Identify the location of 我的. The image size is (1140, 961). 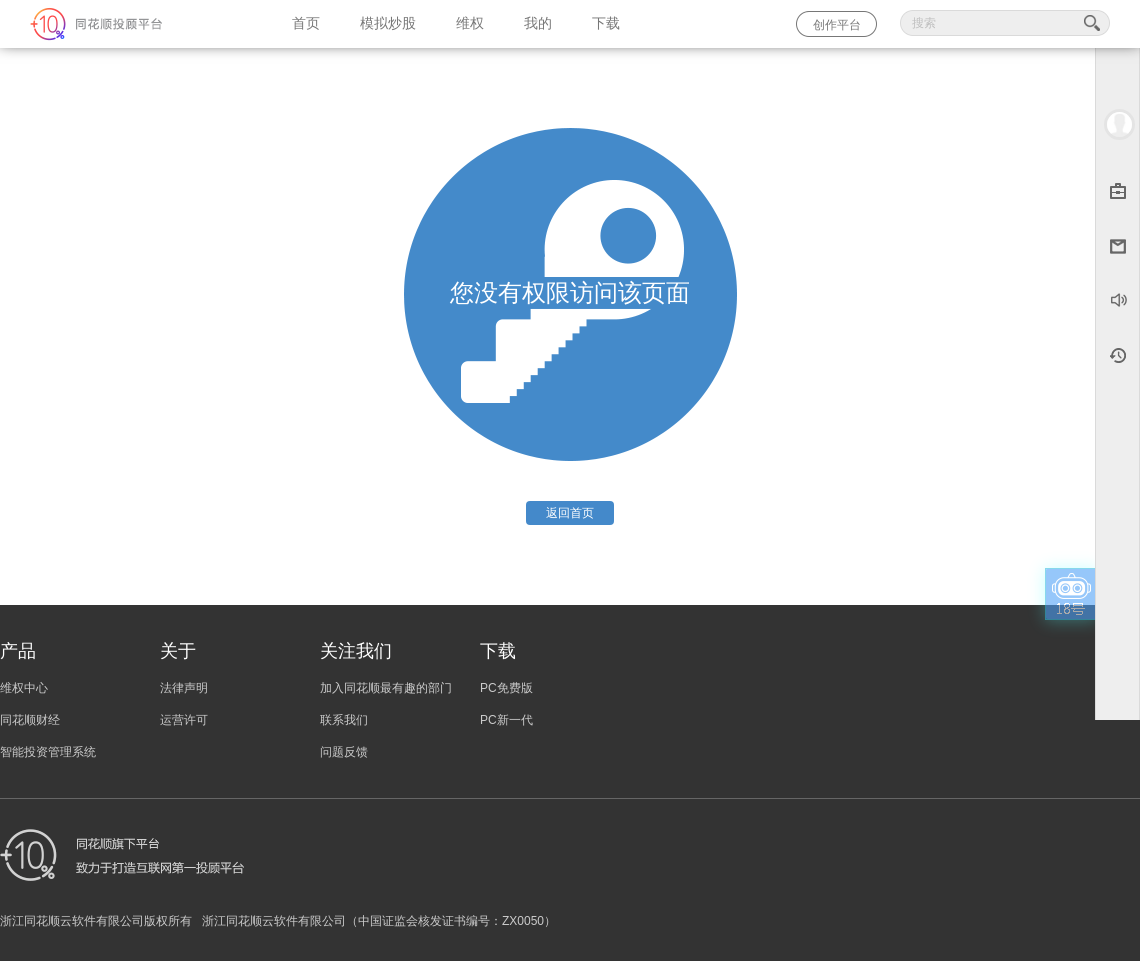
(538, 23).